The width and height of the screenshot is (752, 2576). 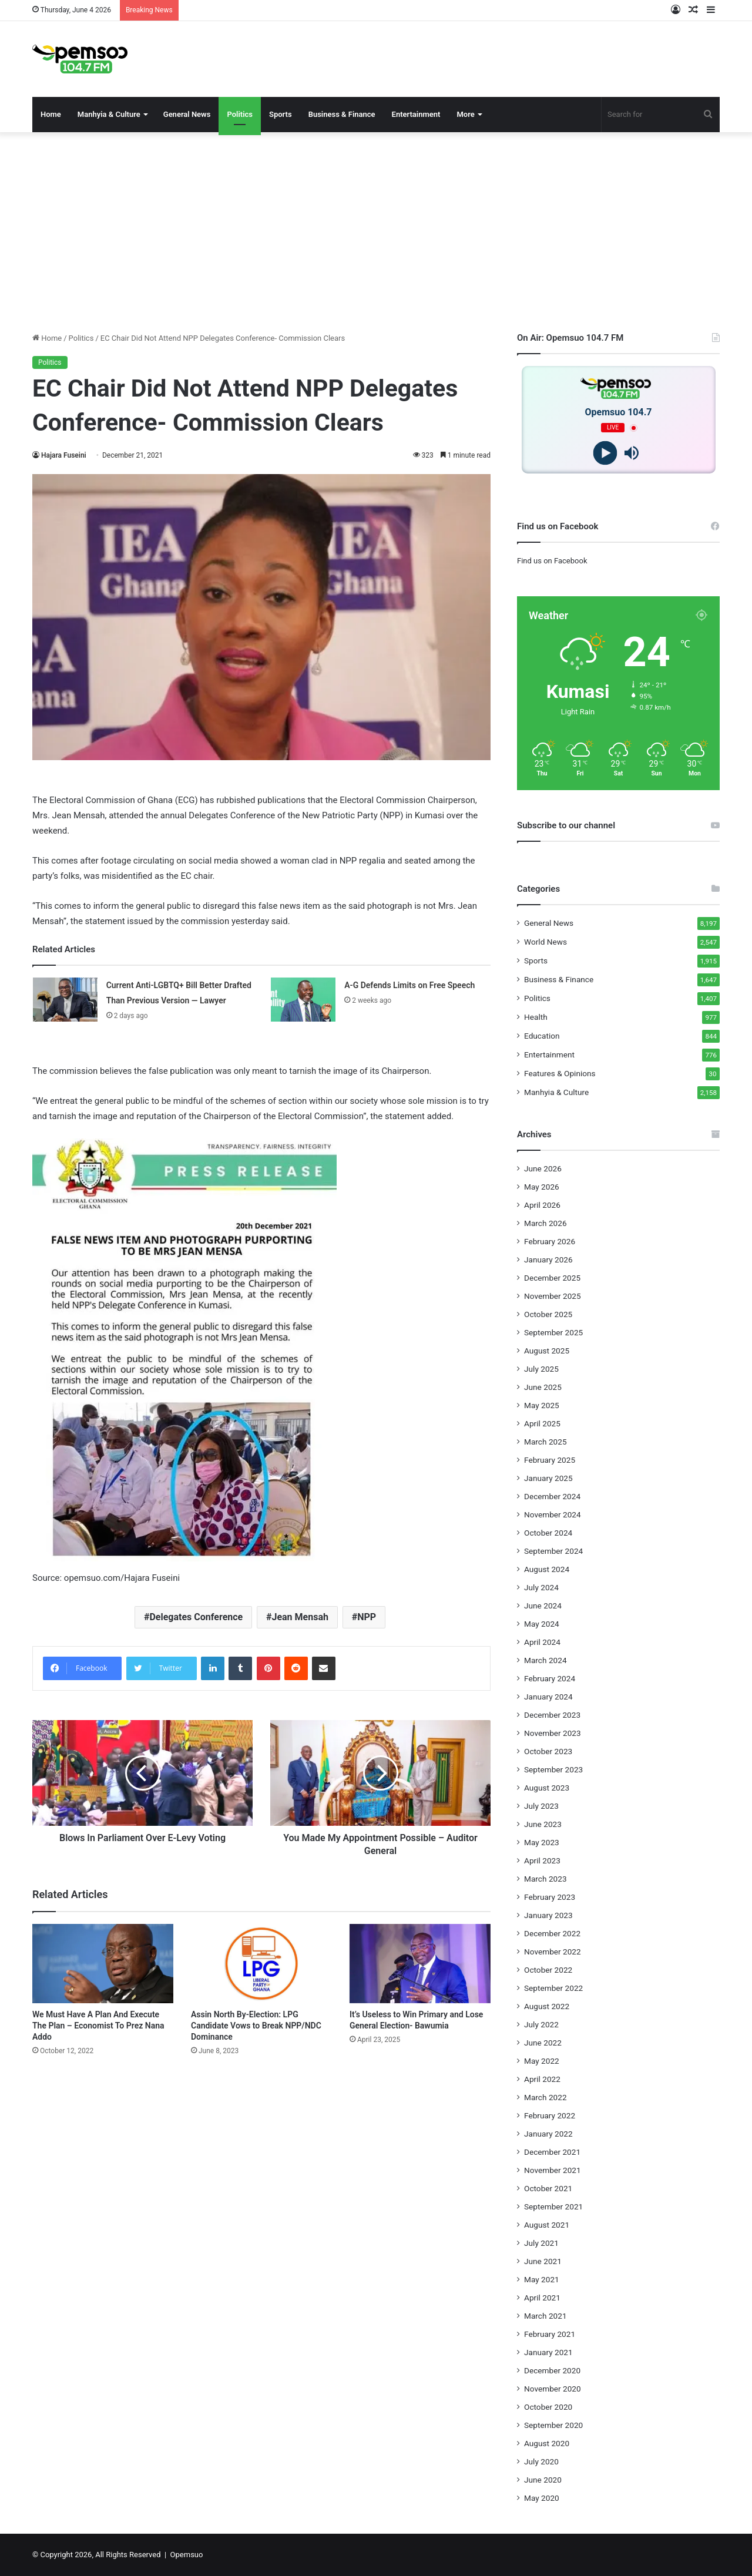 I want to click on September 2024, so click(x=553, y=1551).